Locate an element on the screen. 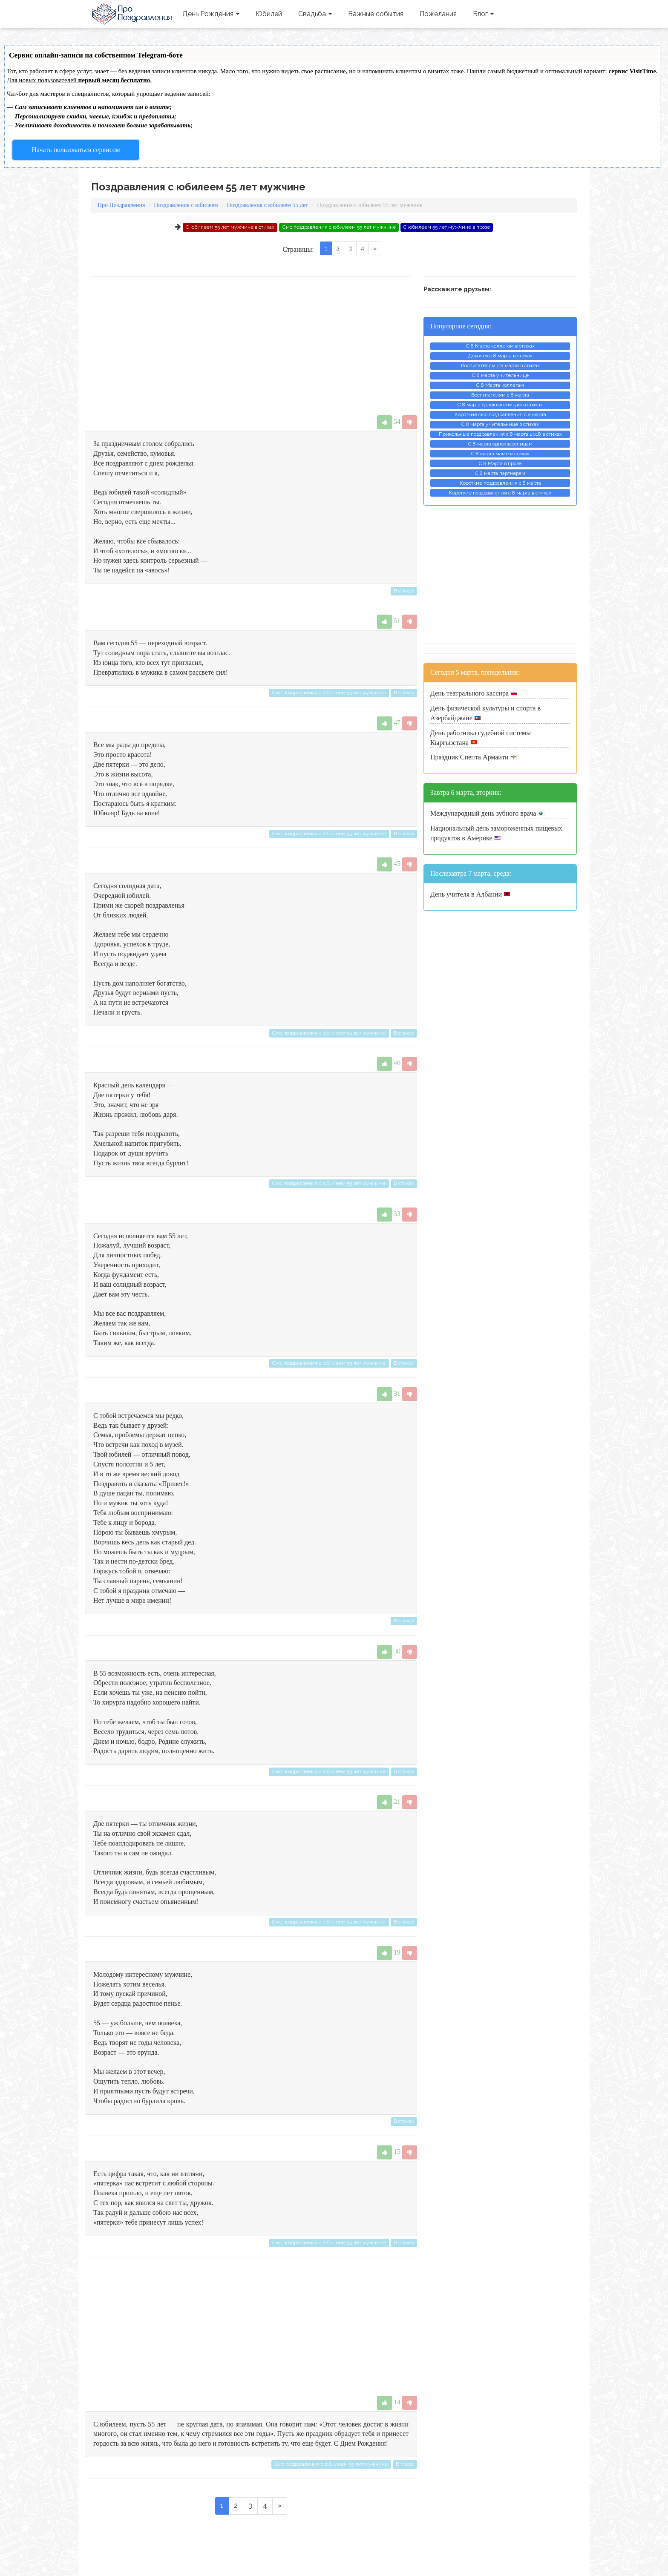  С 8 Марта коллегам is located at coordinates (500, 385).